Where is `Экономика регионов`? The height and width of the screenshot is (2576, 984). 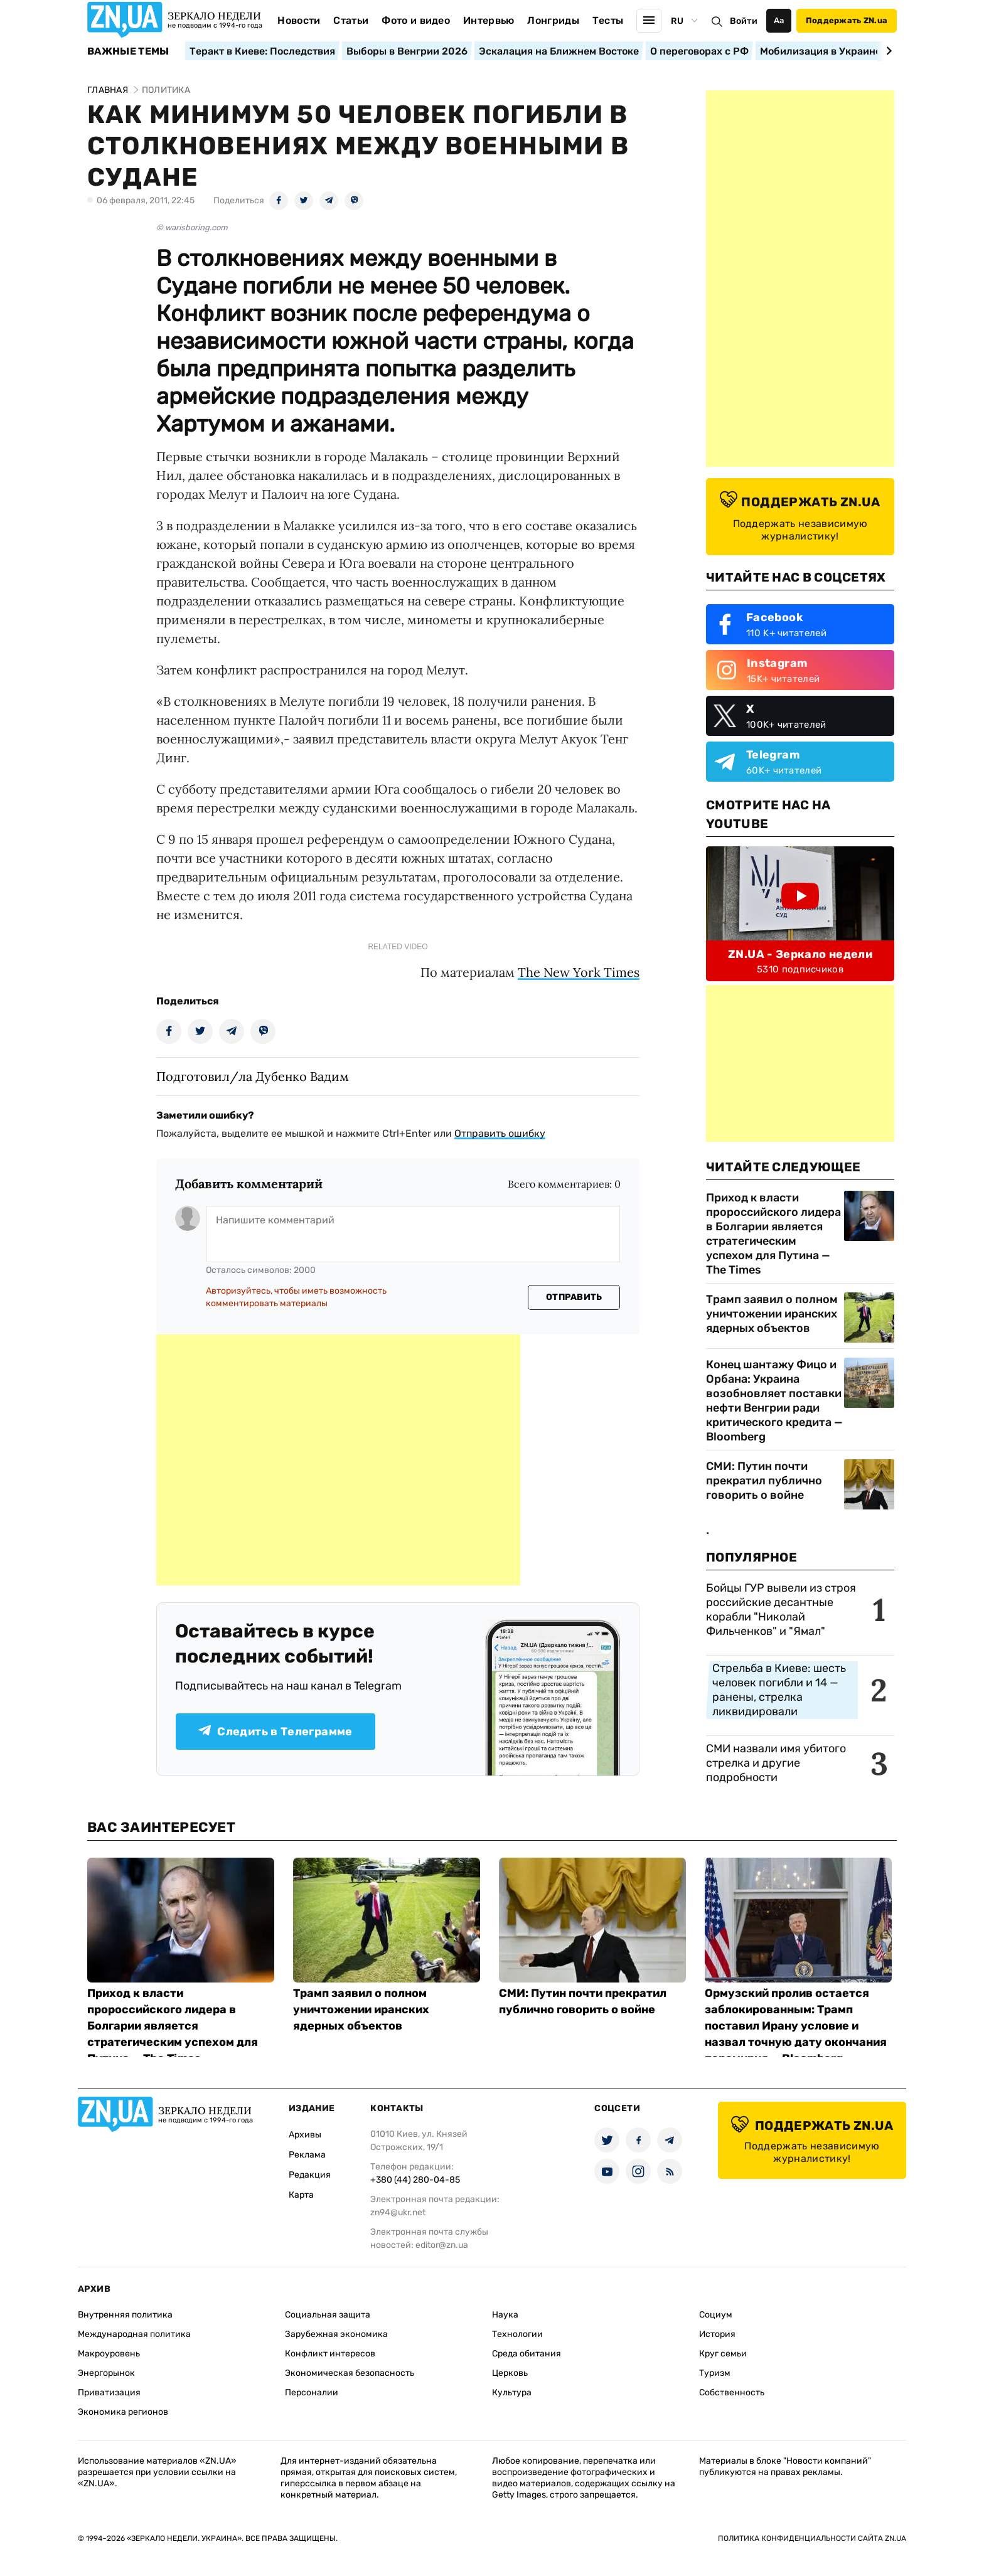
Экономика регионов is located at coordinates (123, 2412).